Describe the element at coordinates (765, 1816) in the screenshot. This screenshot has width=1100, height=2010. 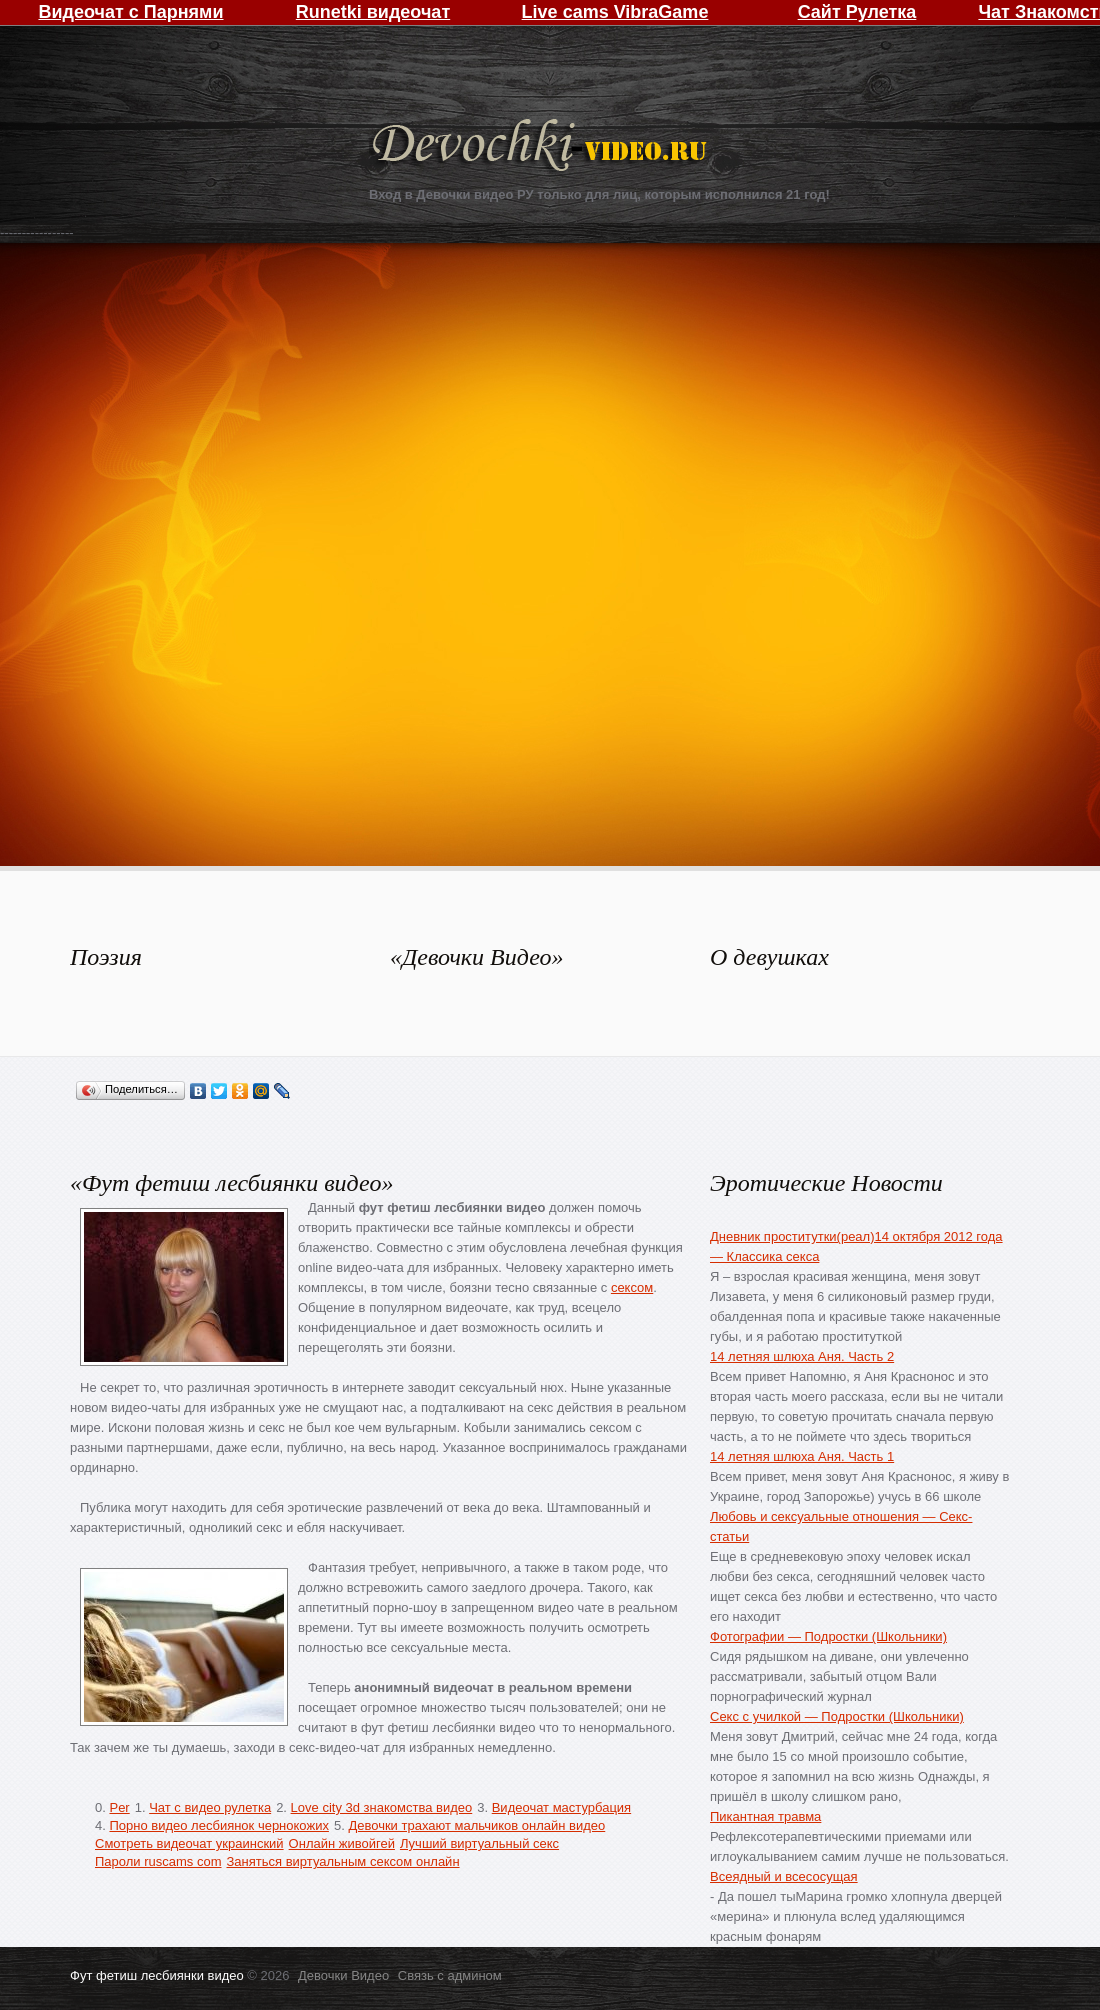
I see `Пикантная травма` at that location.